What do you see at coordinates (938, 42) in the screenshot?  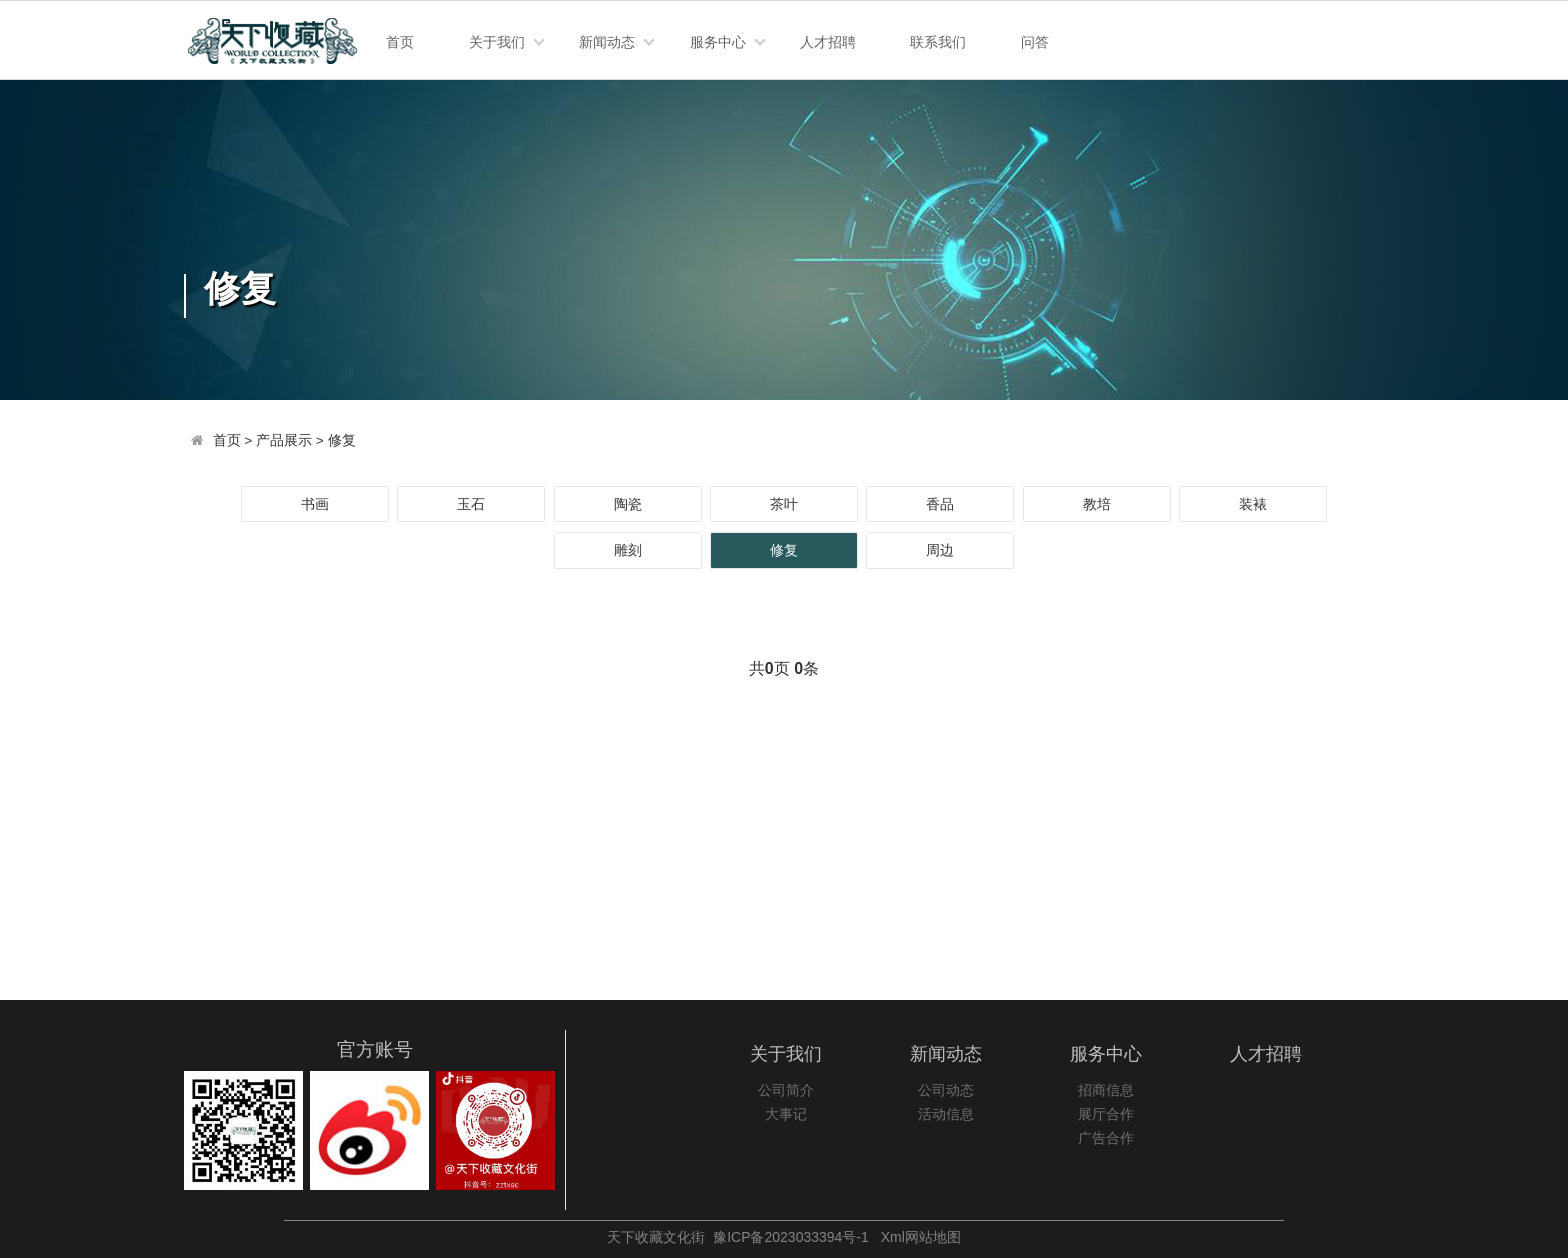 I see `联系我们` at bounding box center [938, 42].